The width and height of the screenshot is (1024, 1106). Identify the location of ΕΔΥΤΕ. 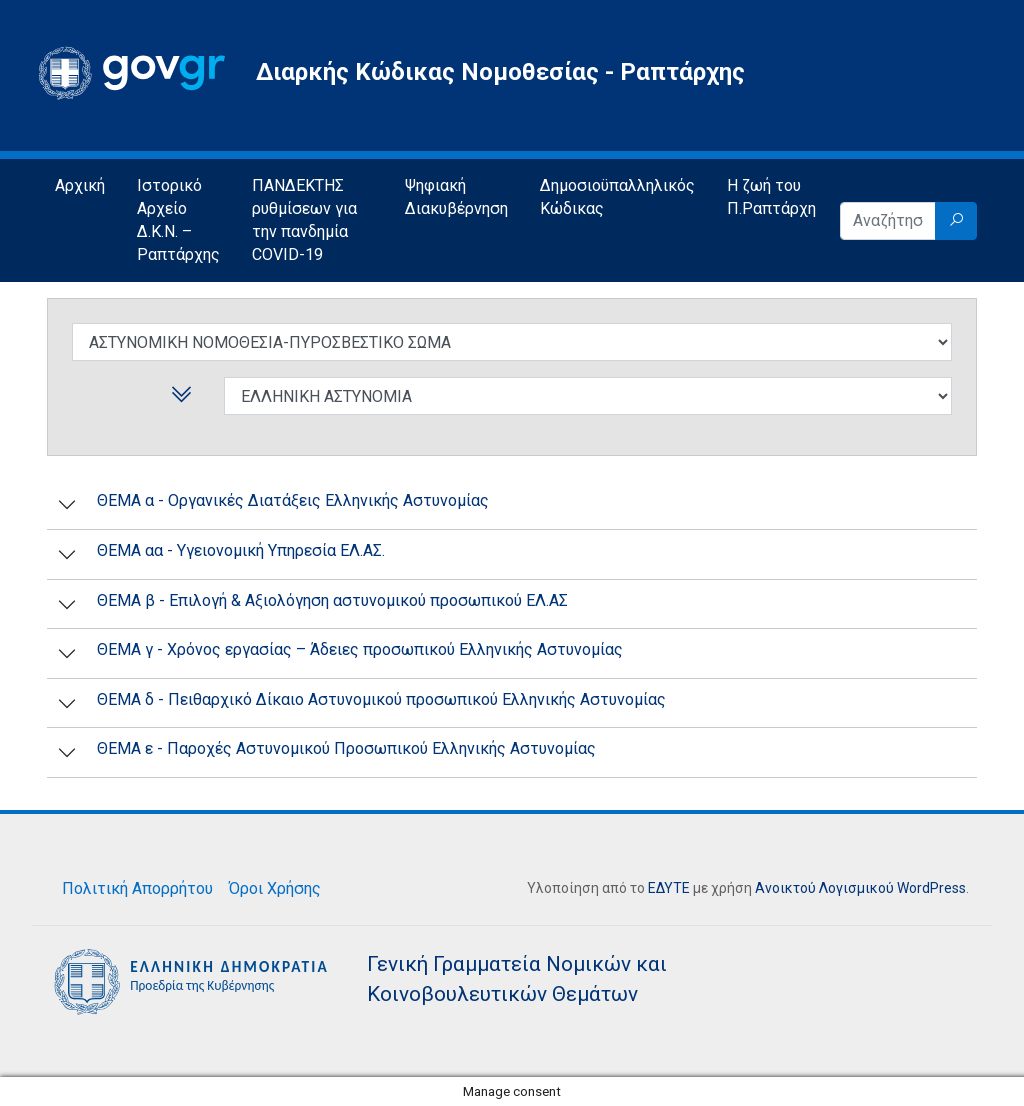
(669, 888).